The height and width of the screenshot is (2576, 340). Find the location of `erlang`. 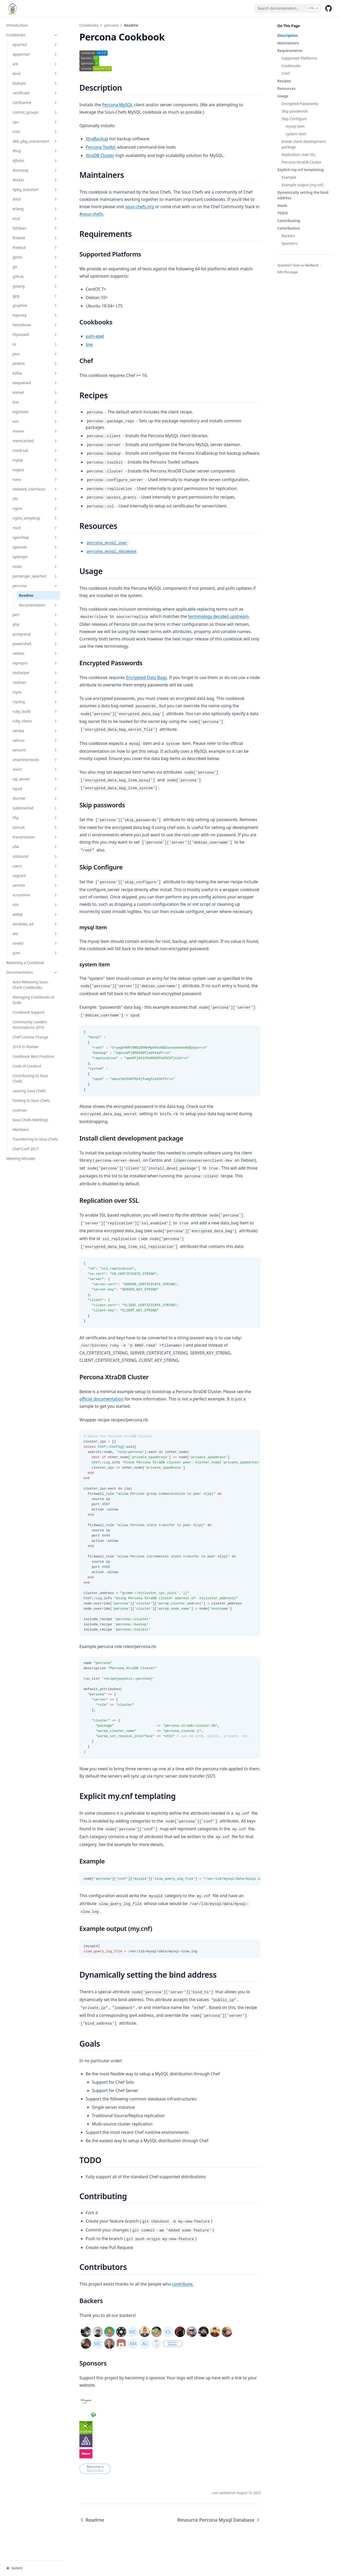

erlang is located at coordinates (35, 208).